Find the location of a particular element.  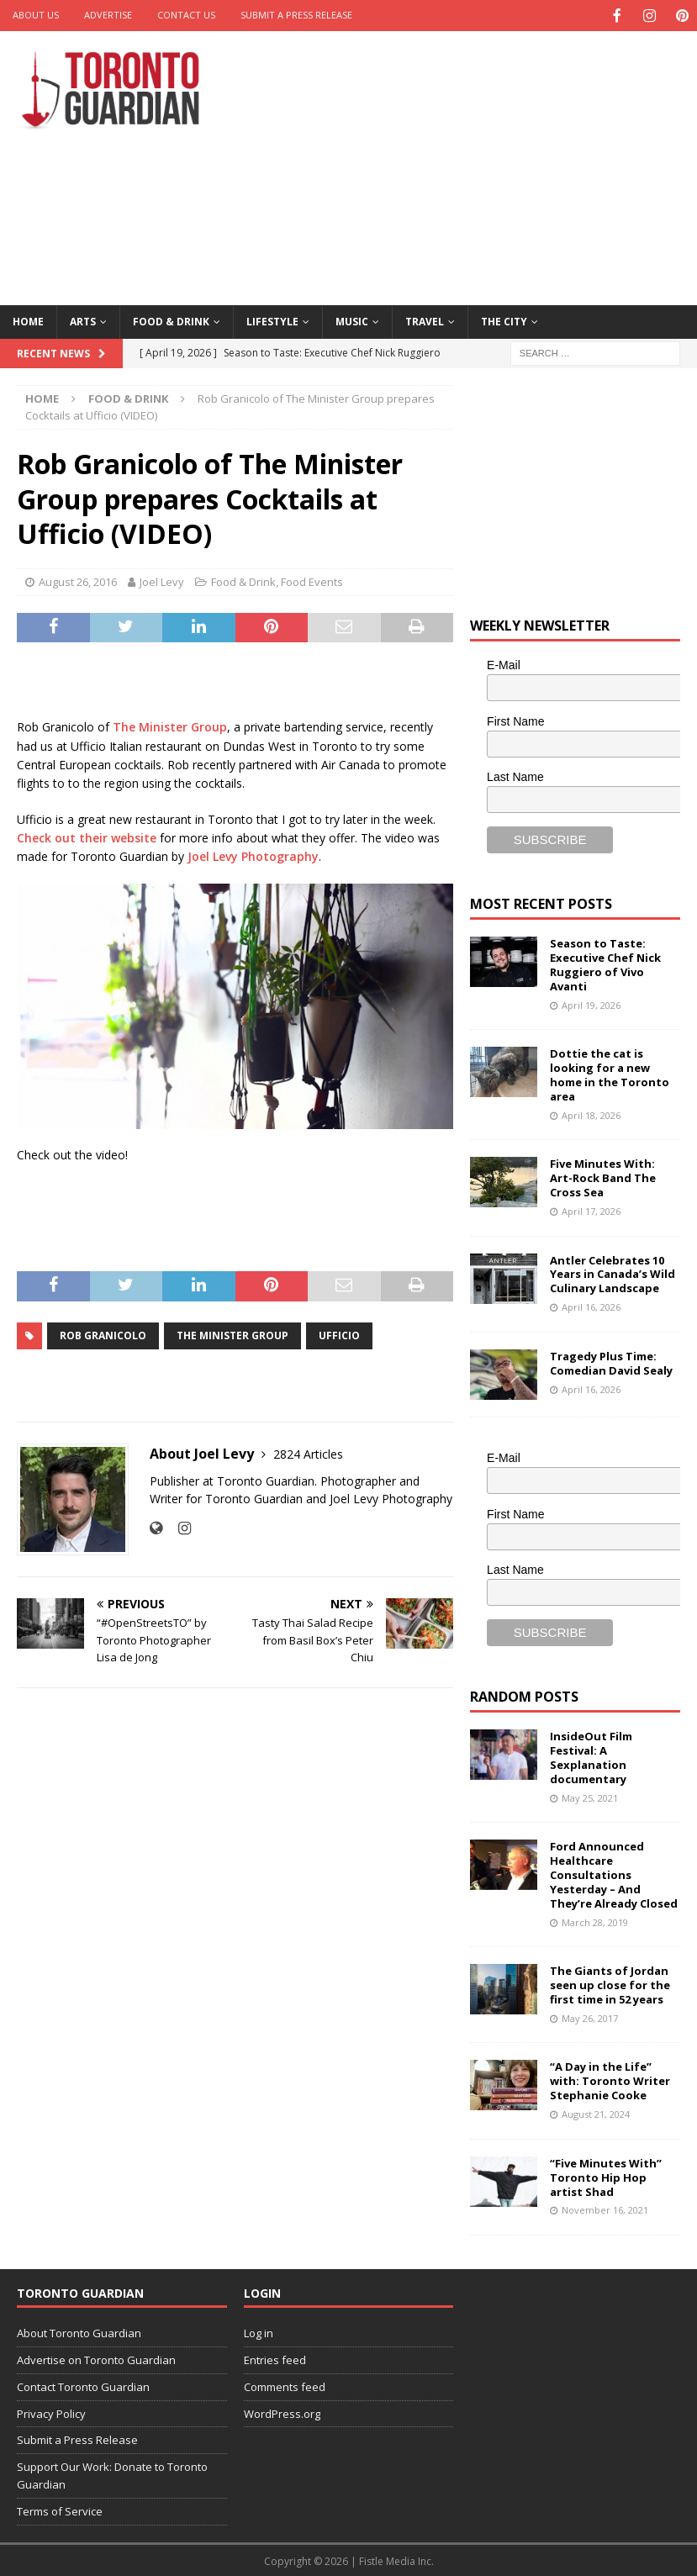

The Giants of Jordan seen up close for the first time in 52 years is located at coordinates (610, 1983).